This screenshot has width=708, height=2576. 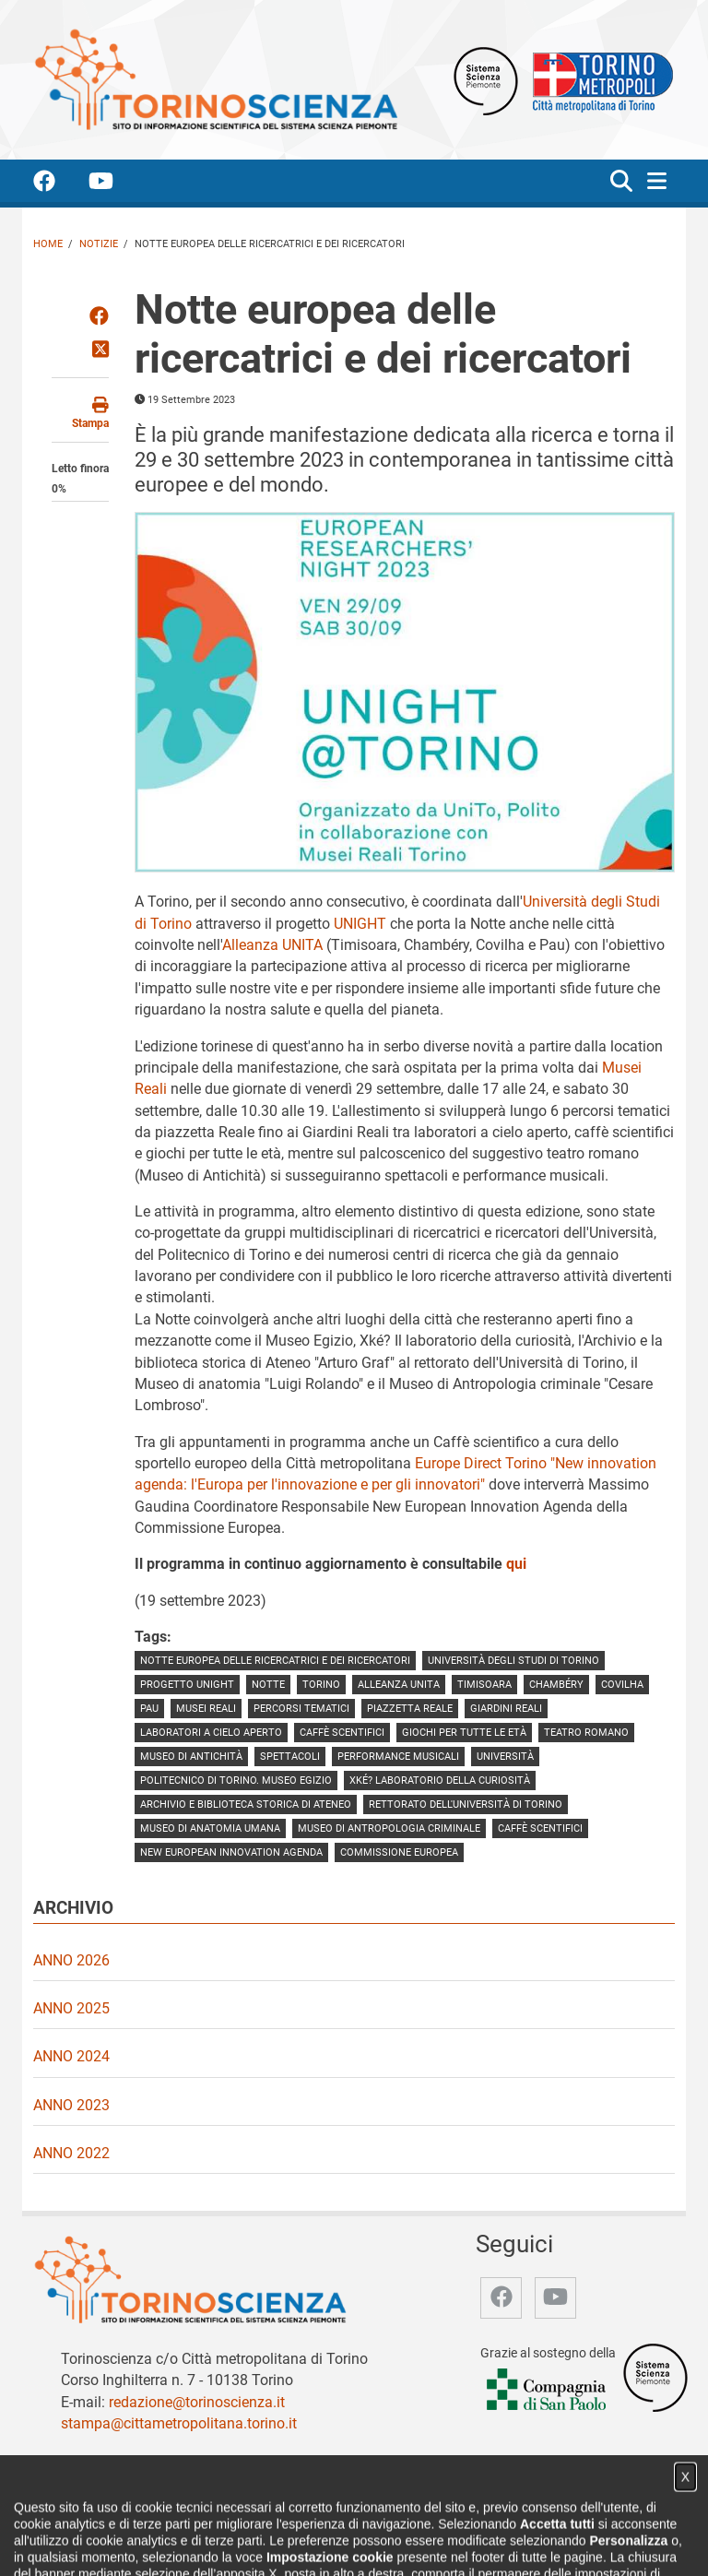 I want to click on Chi siamo, so click(x=158, y=2542).